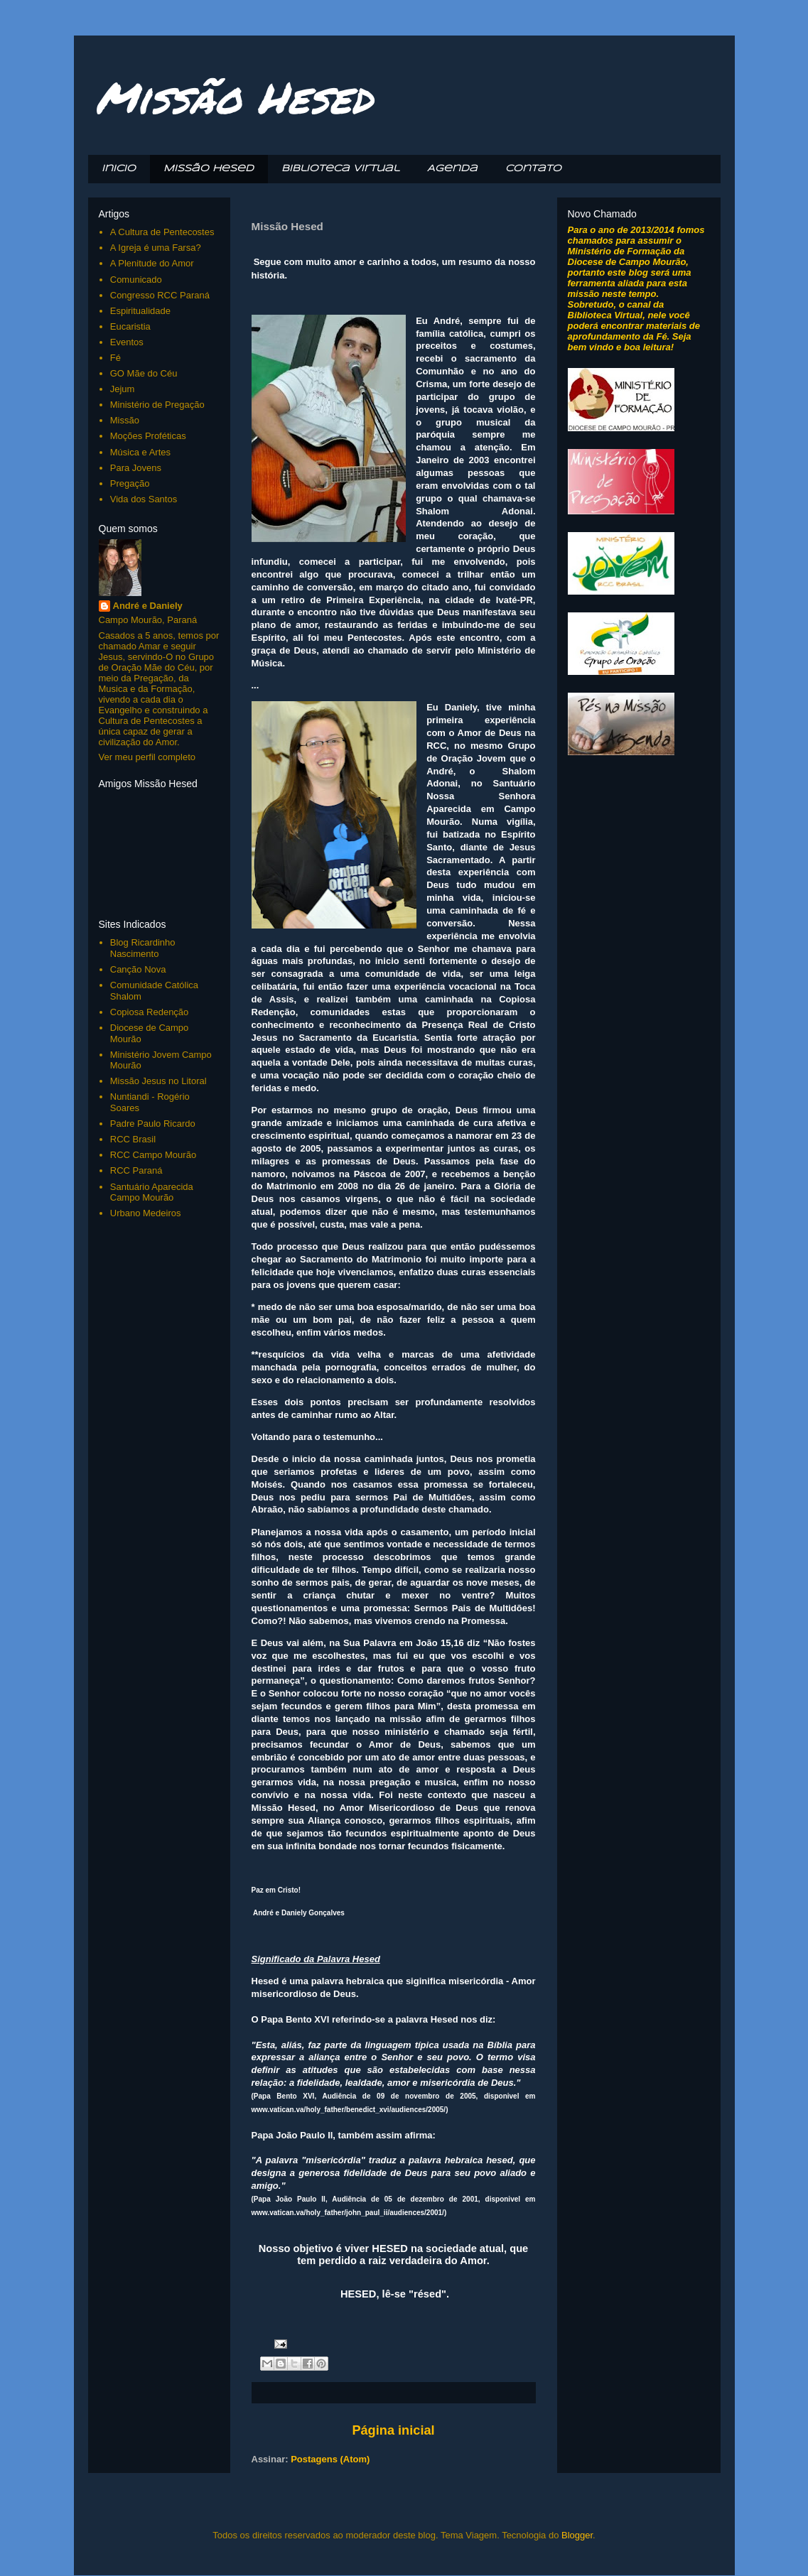 The width and height of the screenshot is (808, 2576). Describe the element at coordinates (119, 168) in the screenshot. I see `Inicio` at that location.